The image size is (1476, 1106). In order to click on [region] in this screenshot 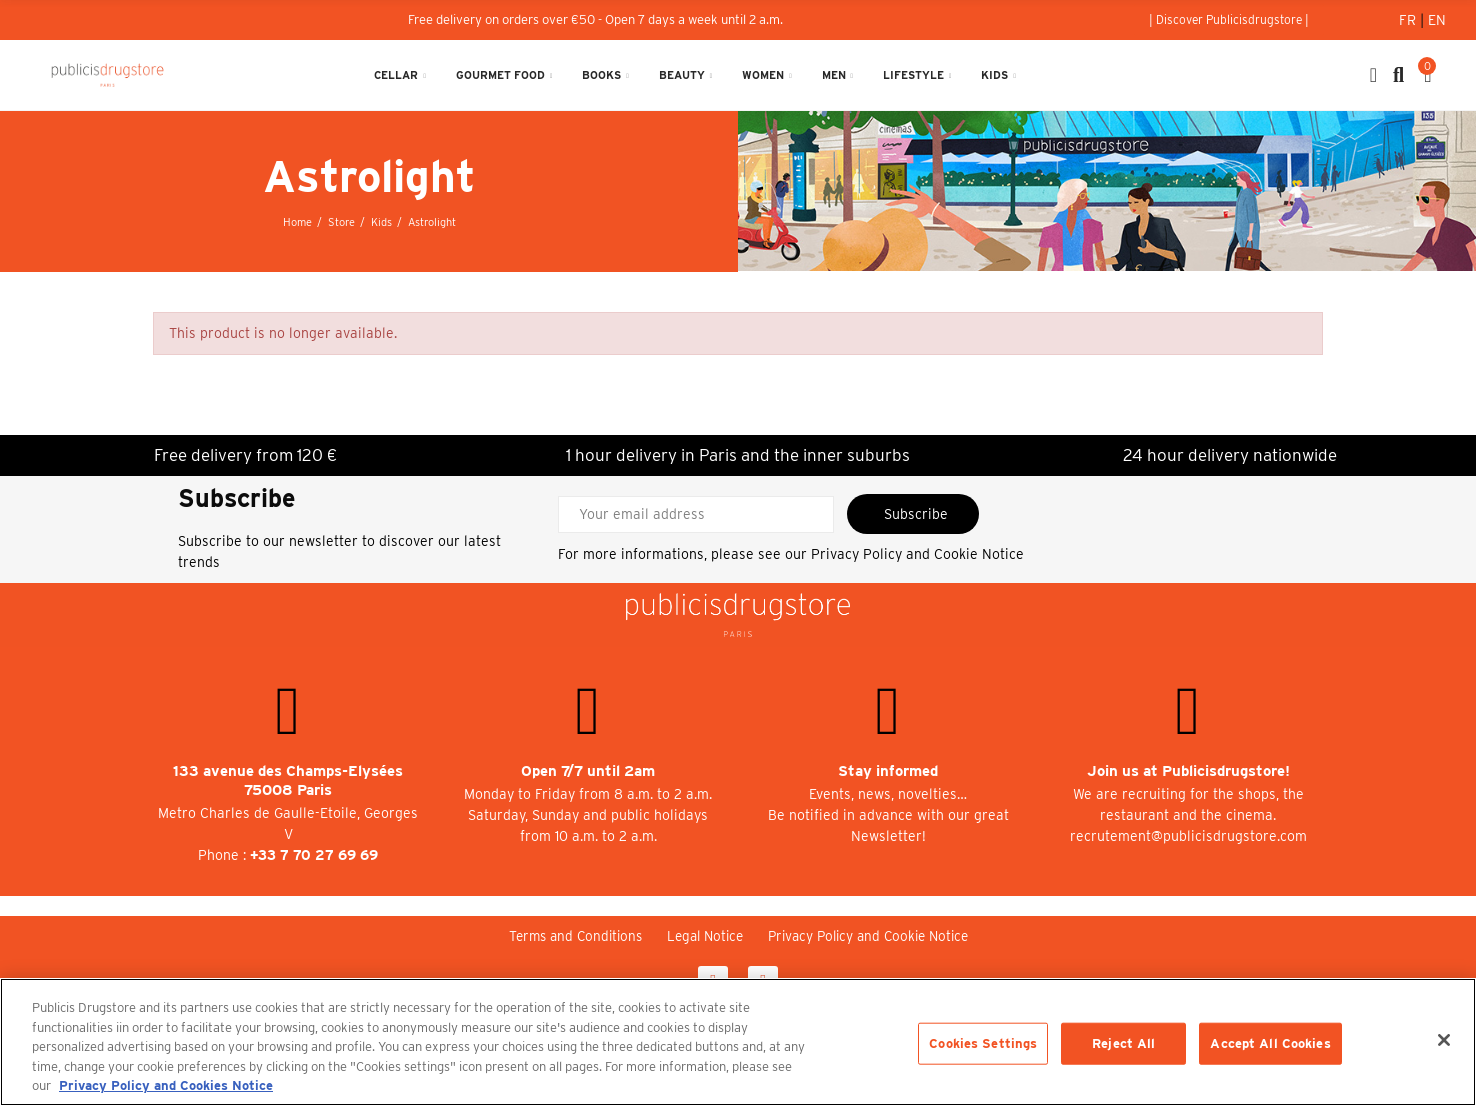, I will do `click(738, 1042)`.